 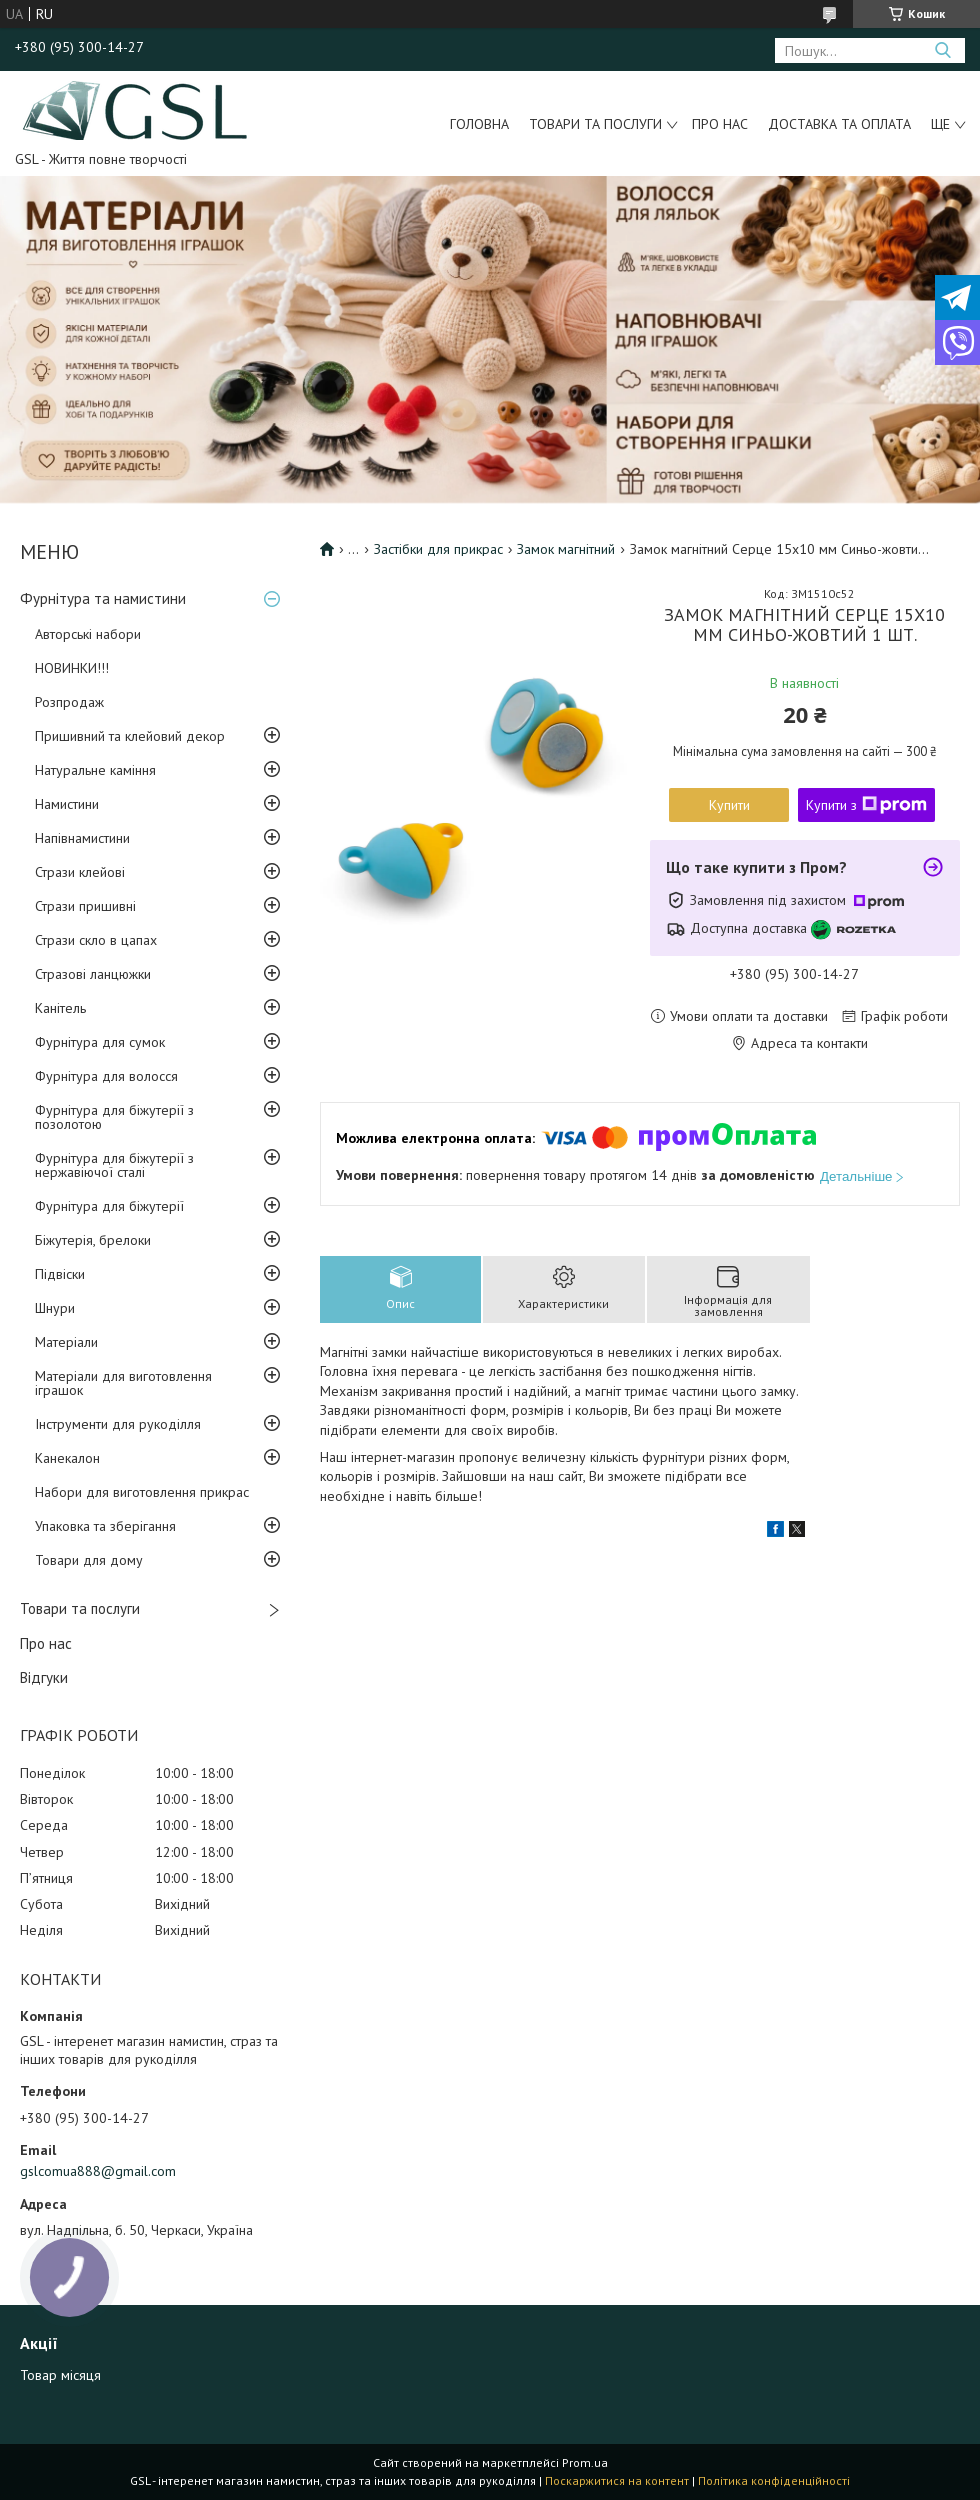 I want to click on Про нас, so click(x=720, y=124).